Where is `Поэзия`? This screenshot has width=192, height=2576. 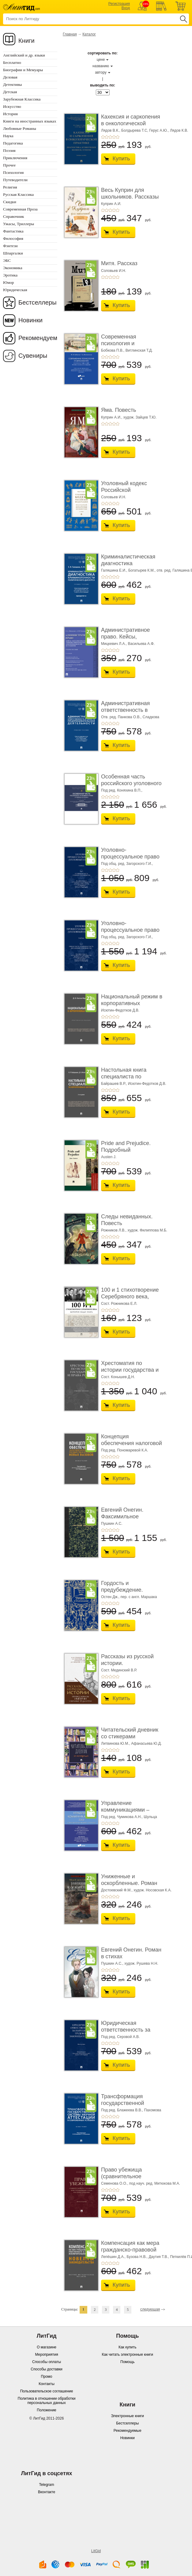 Поэзия is located at coordinates (9, 150).